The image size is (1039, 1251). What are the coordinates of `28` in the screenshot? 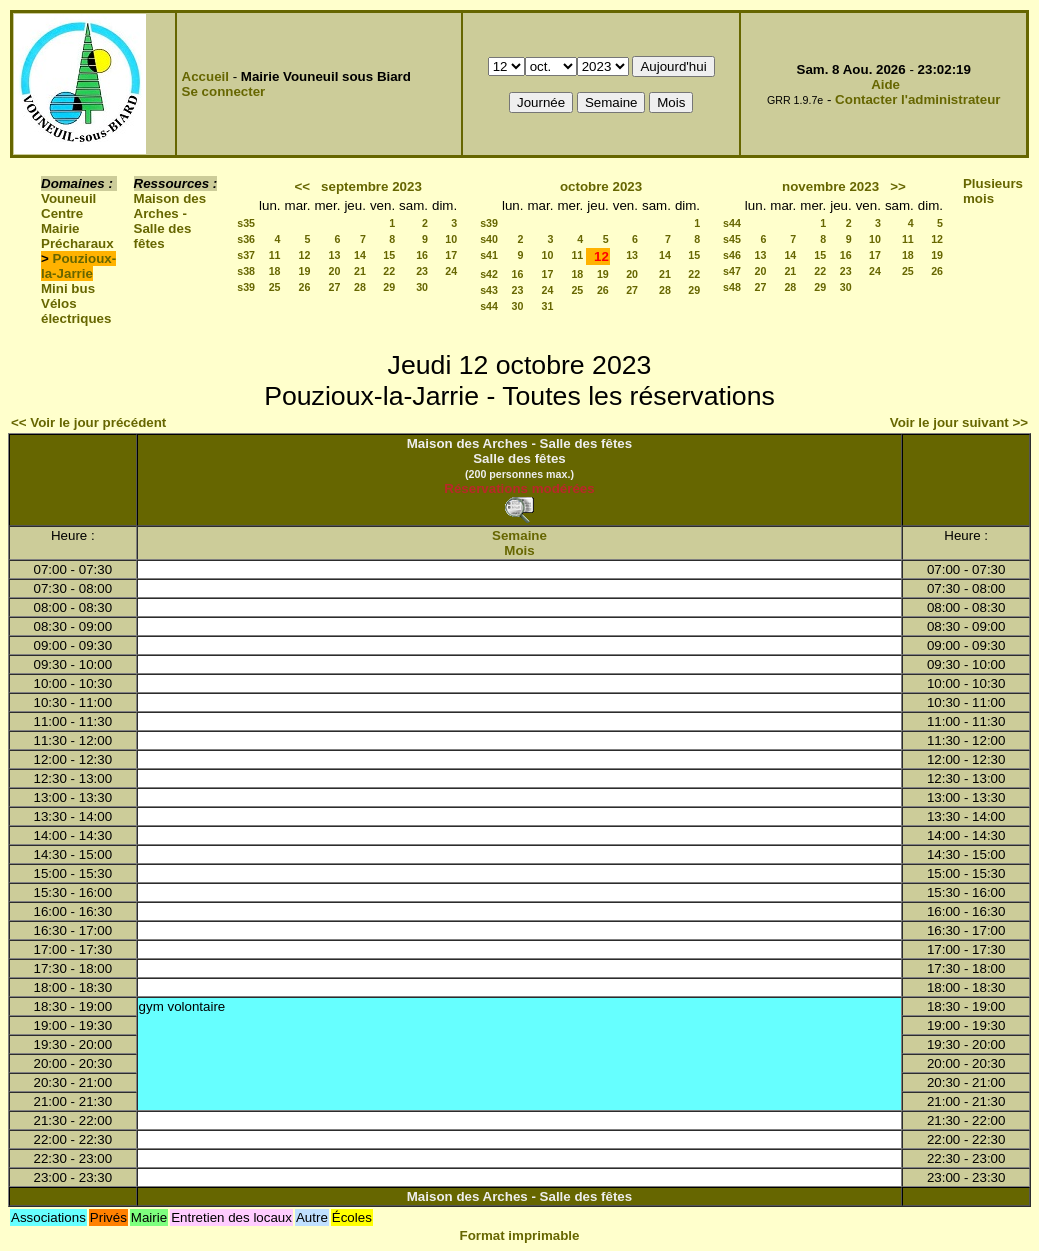 It's located at (360, 287).